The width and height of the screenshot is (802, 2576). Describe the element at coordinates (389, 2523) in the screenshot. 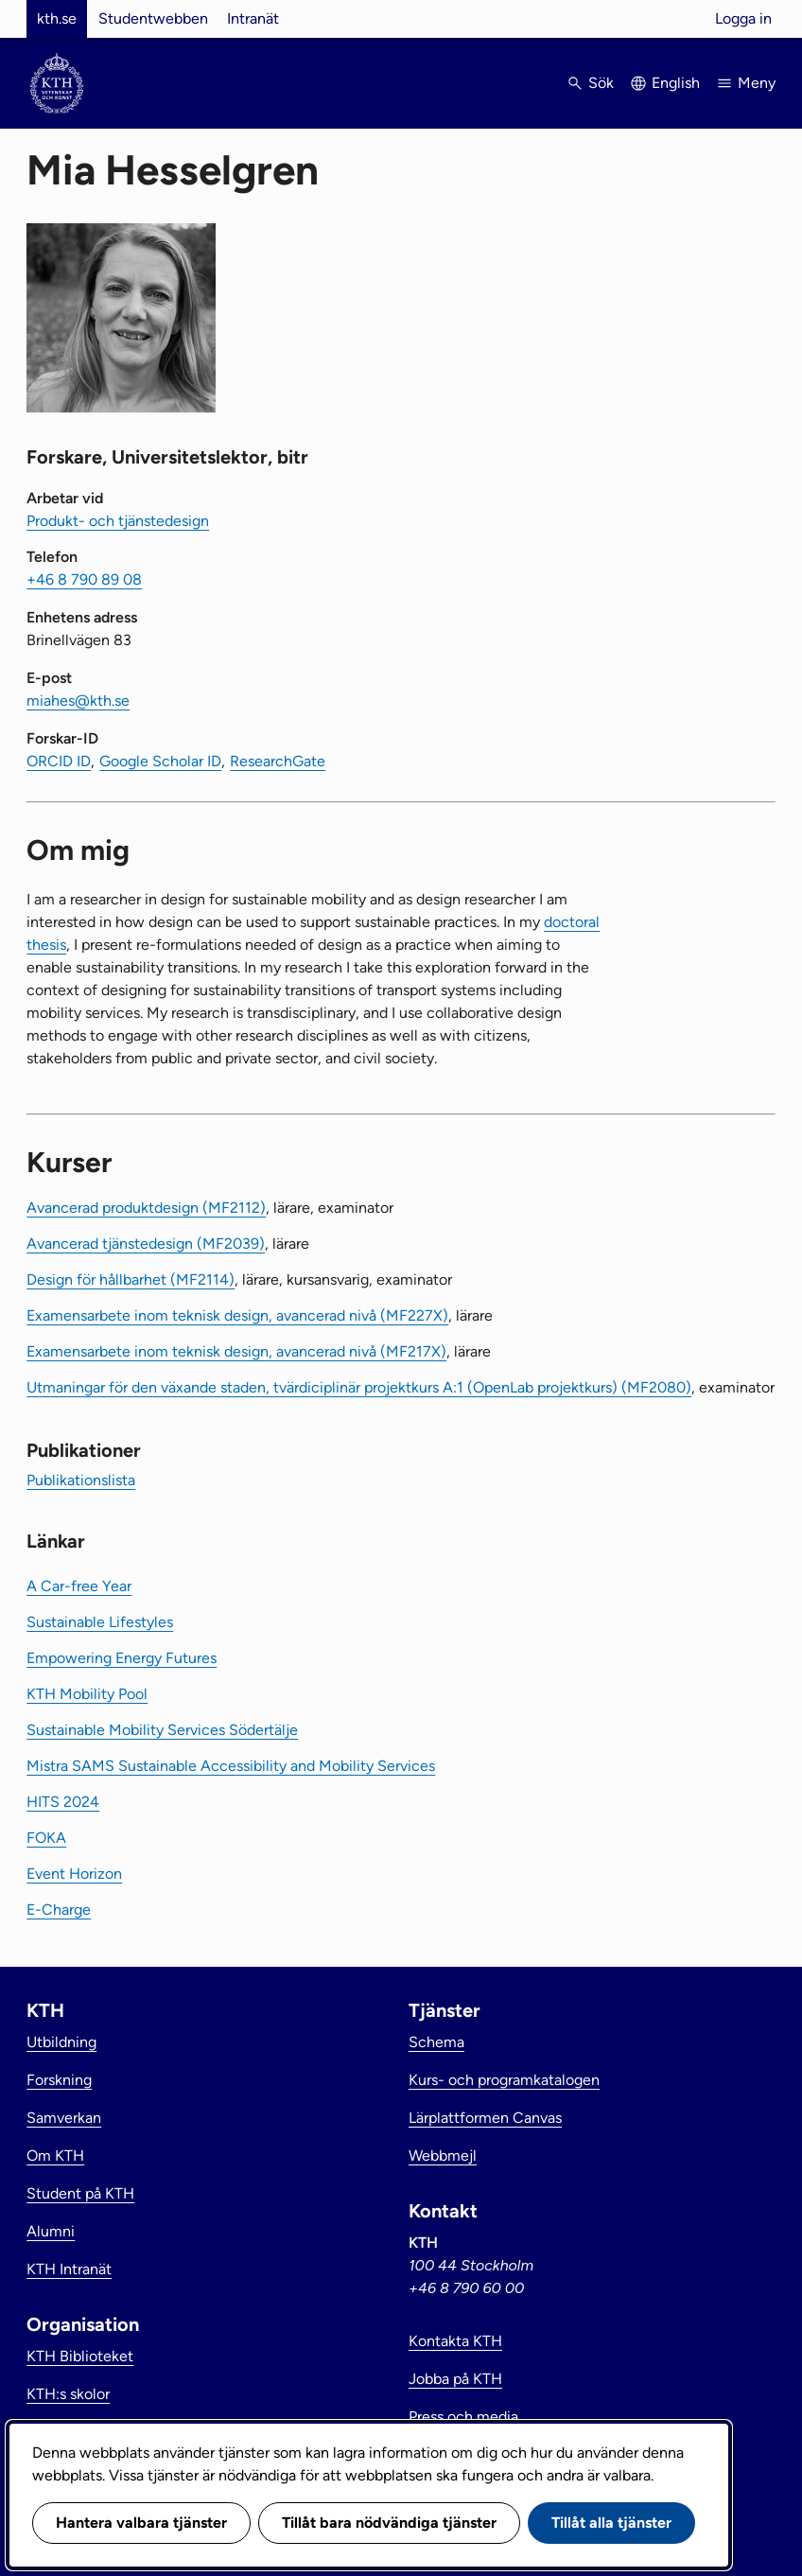

I see `Tillåt bara nödvändiga tjänster` at that location.